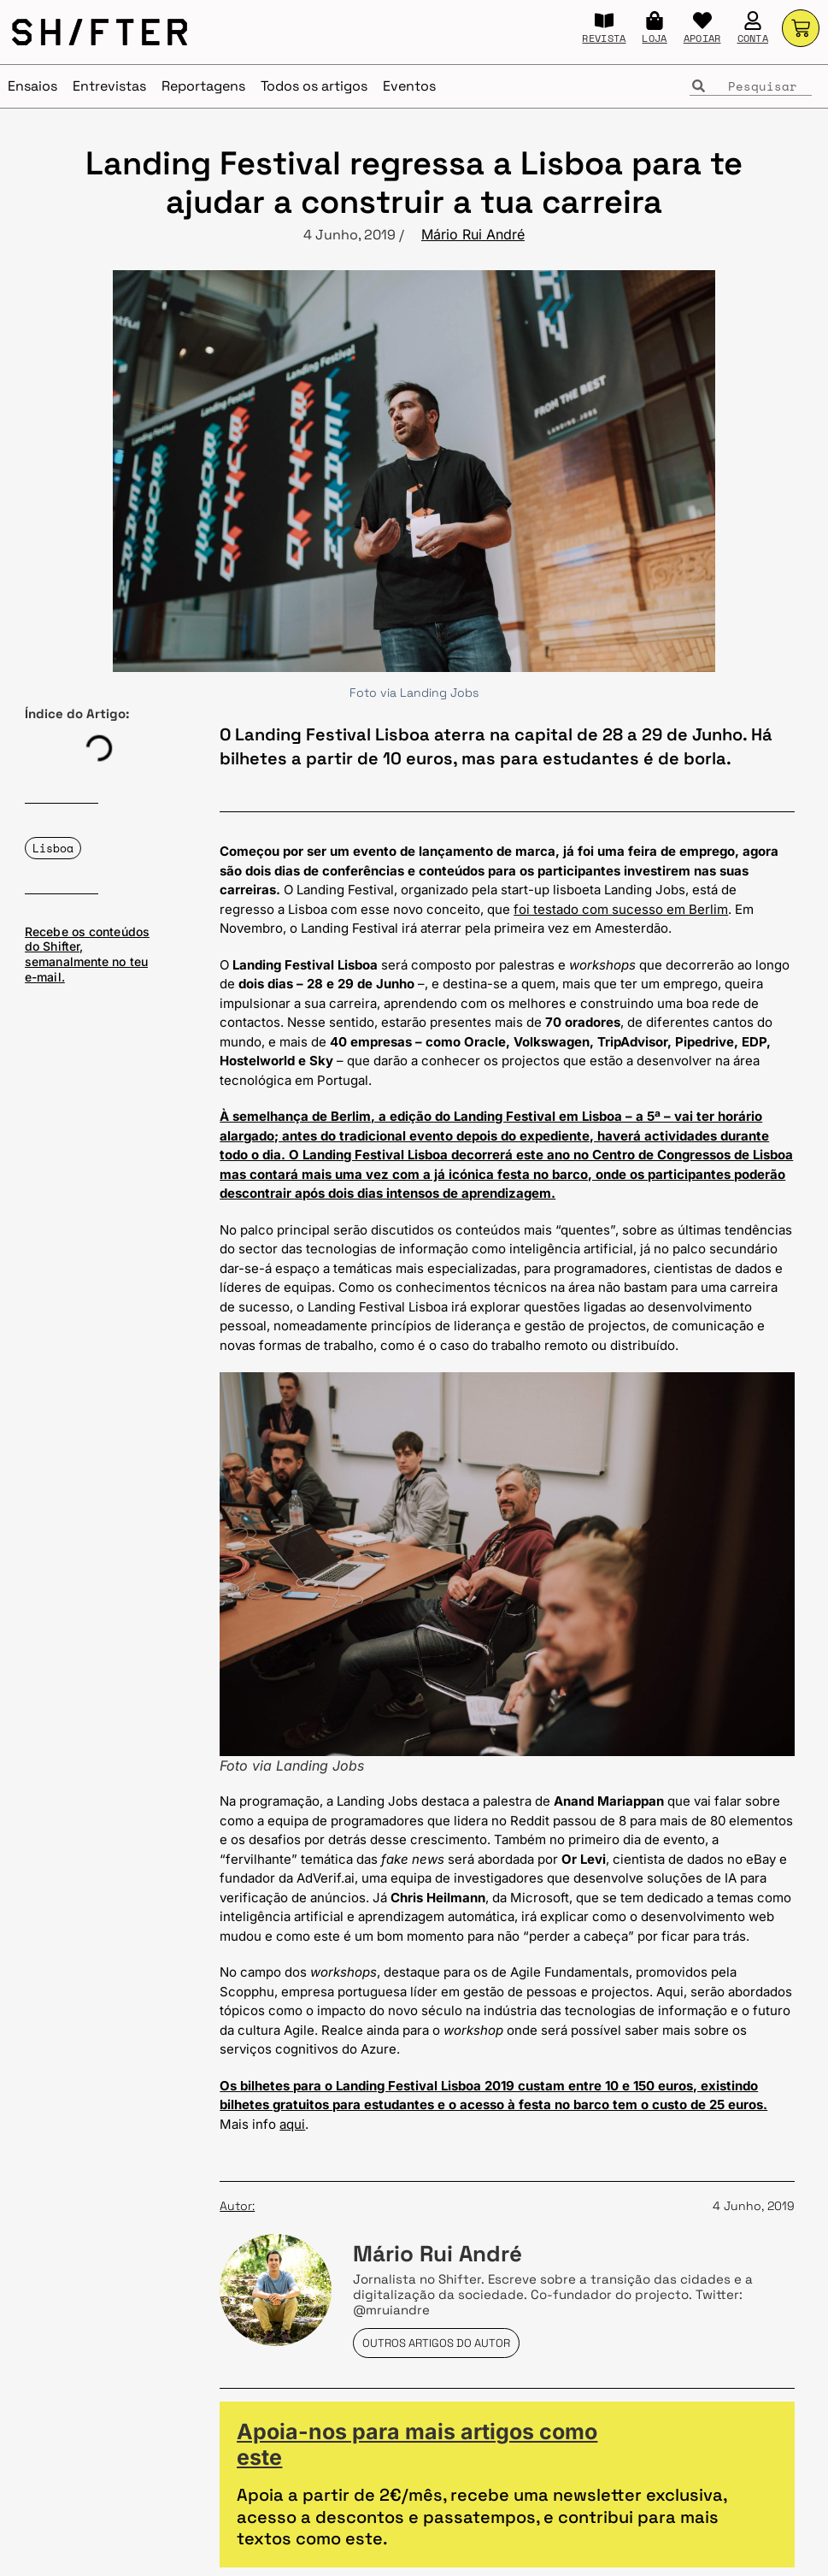 This screenshot has width=828, height=2576. What do you see at coordinates (604, 20) in the screenshot?
I see `[REVISTA]` at bounding box center [604, 20].